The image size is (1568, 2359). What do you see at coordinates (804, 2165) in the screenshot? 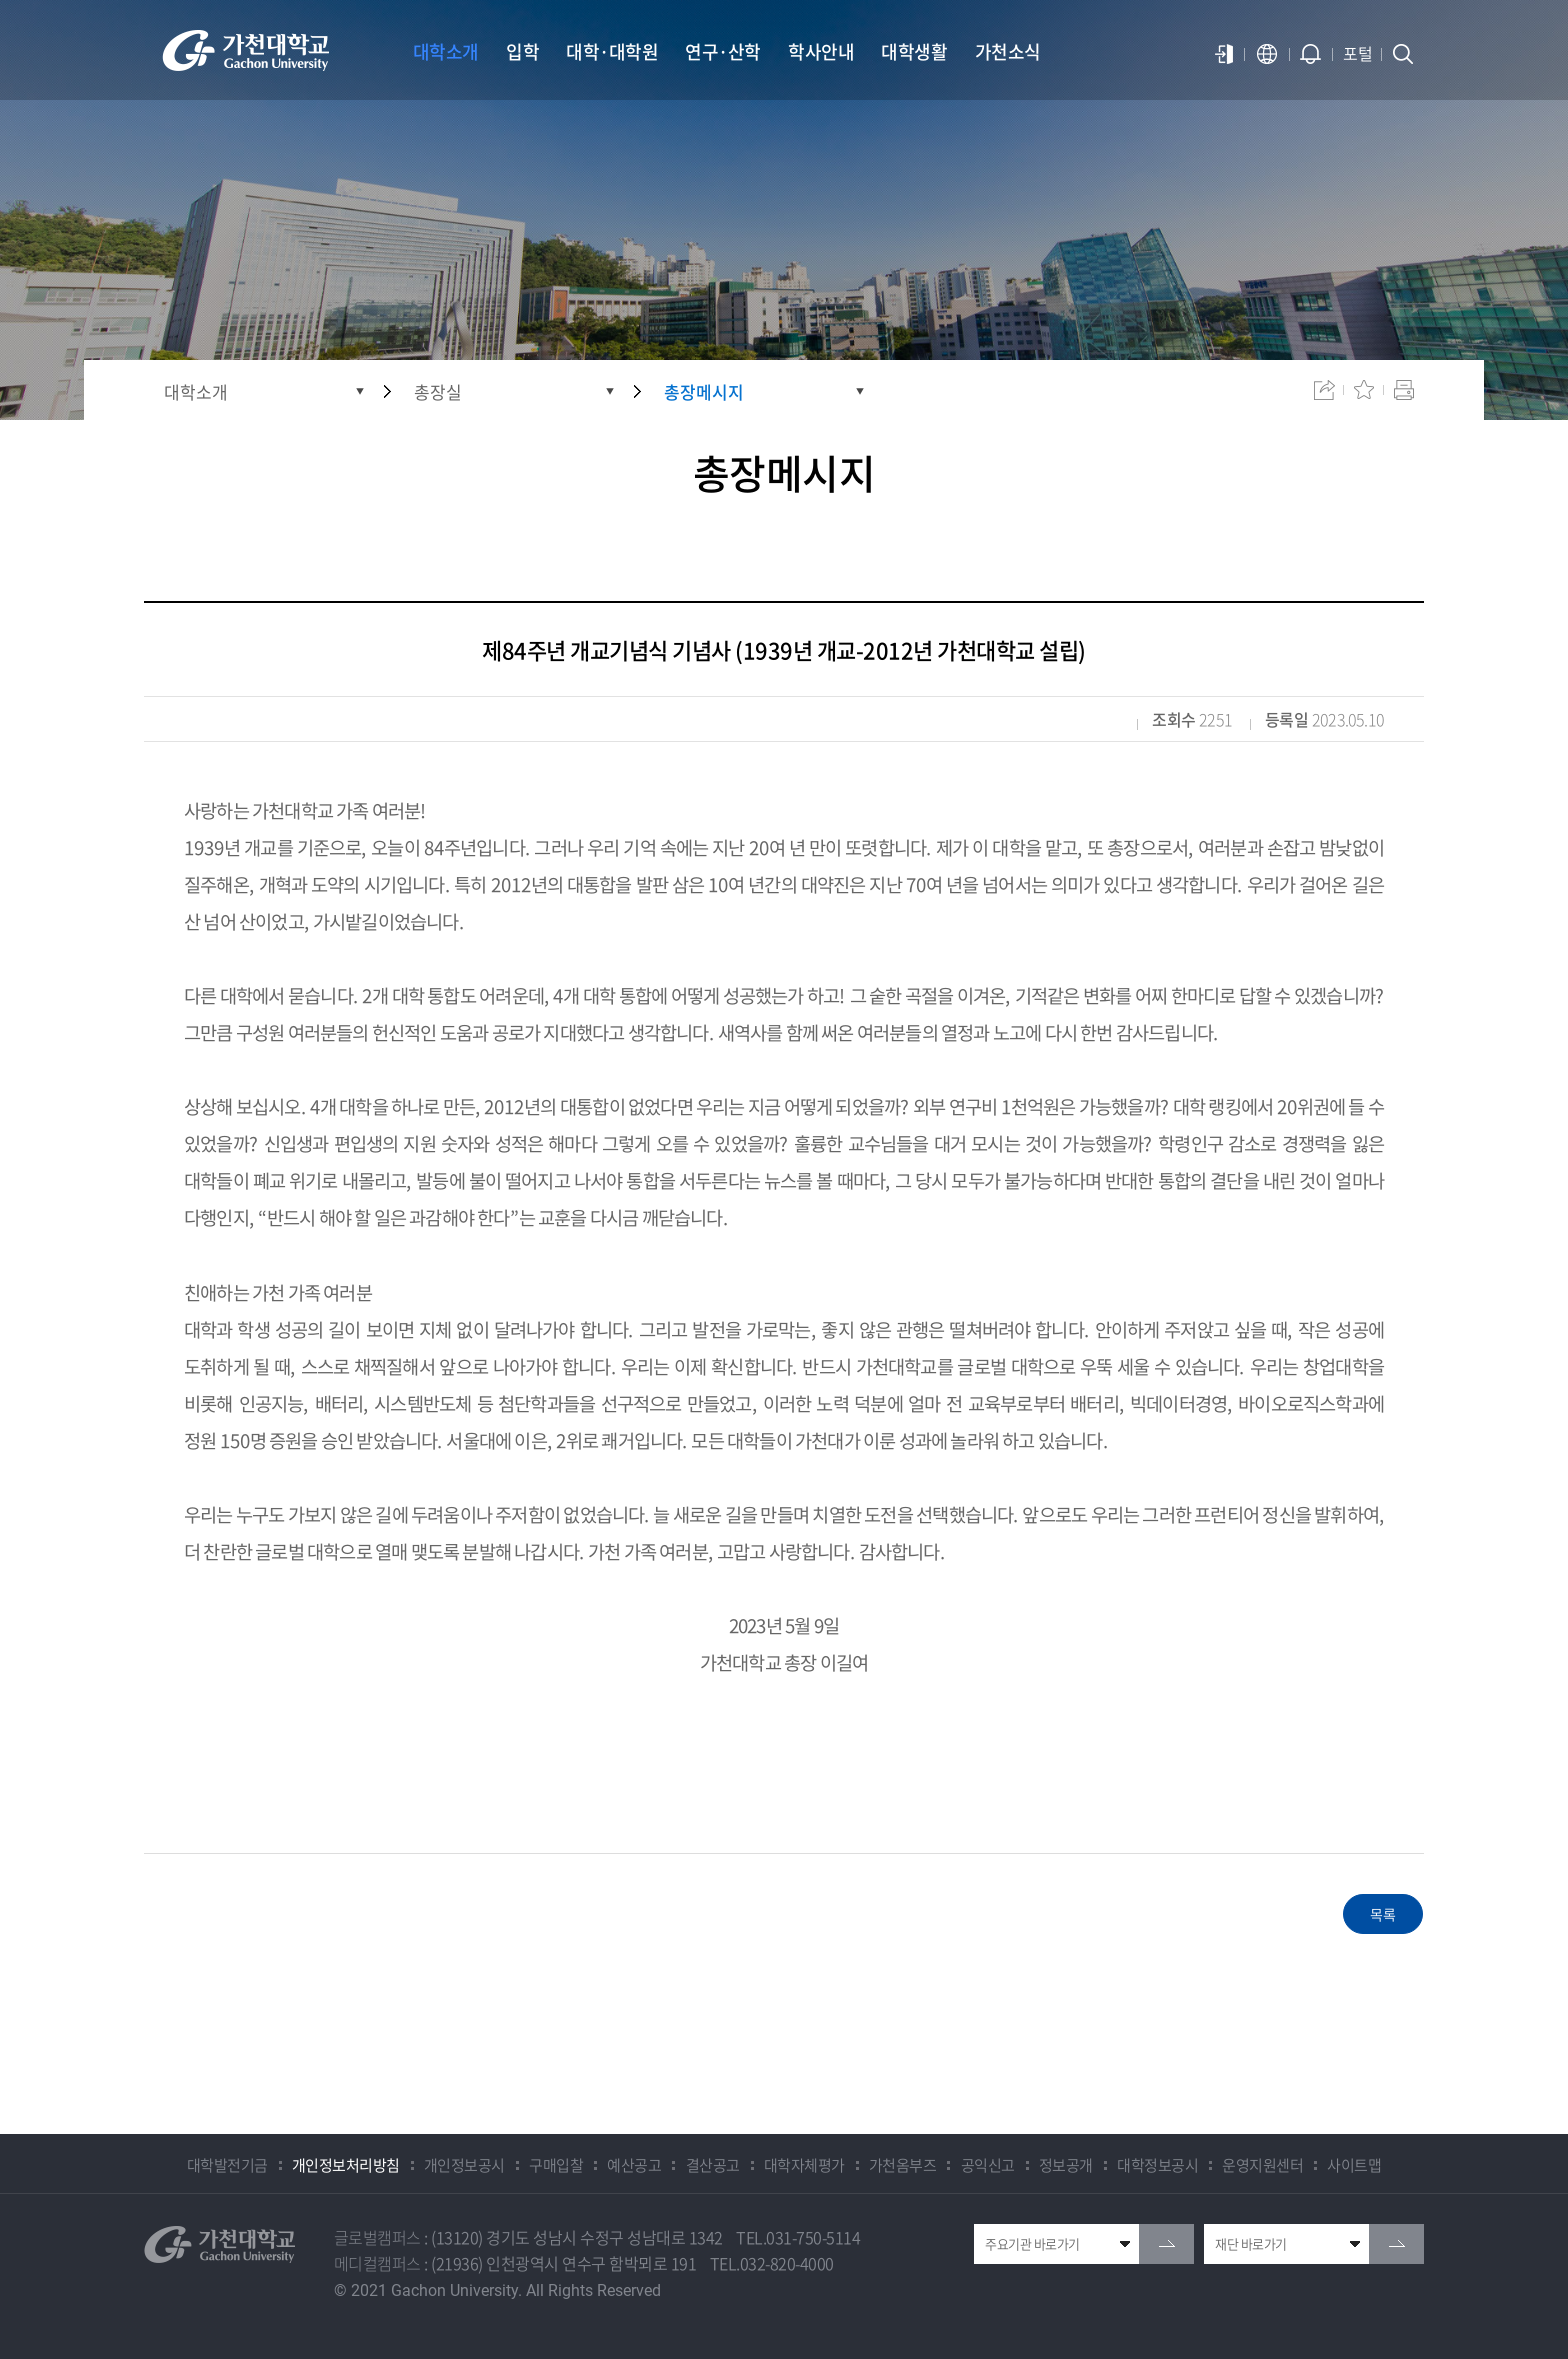
I see `대학자체평가` at bounding box center [804, 2165].